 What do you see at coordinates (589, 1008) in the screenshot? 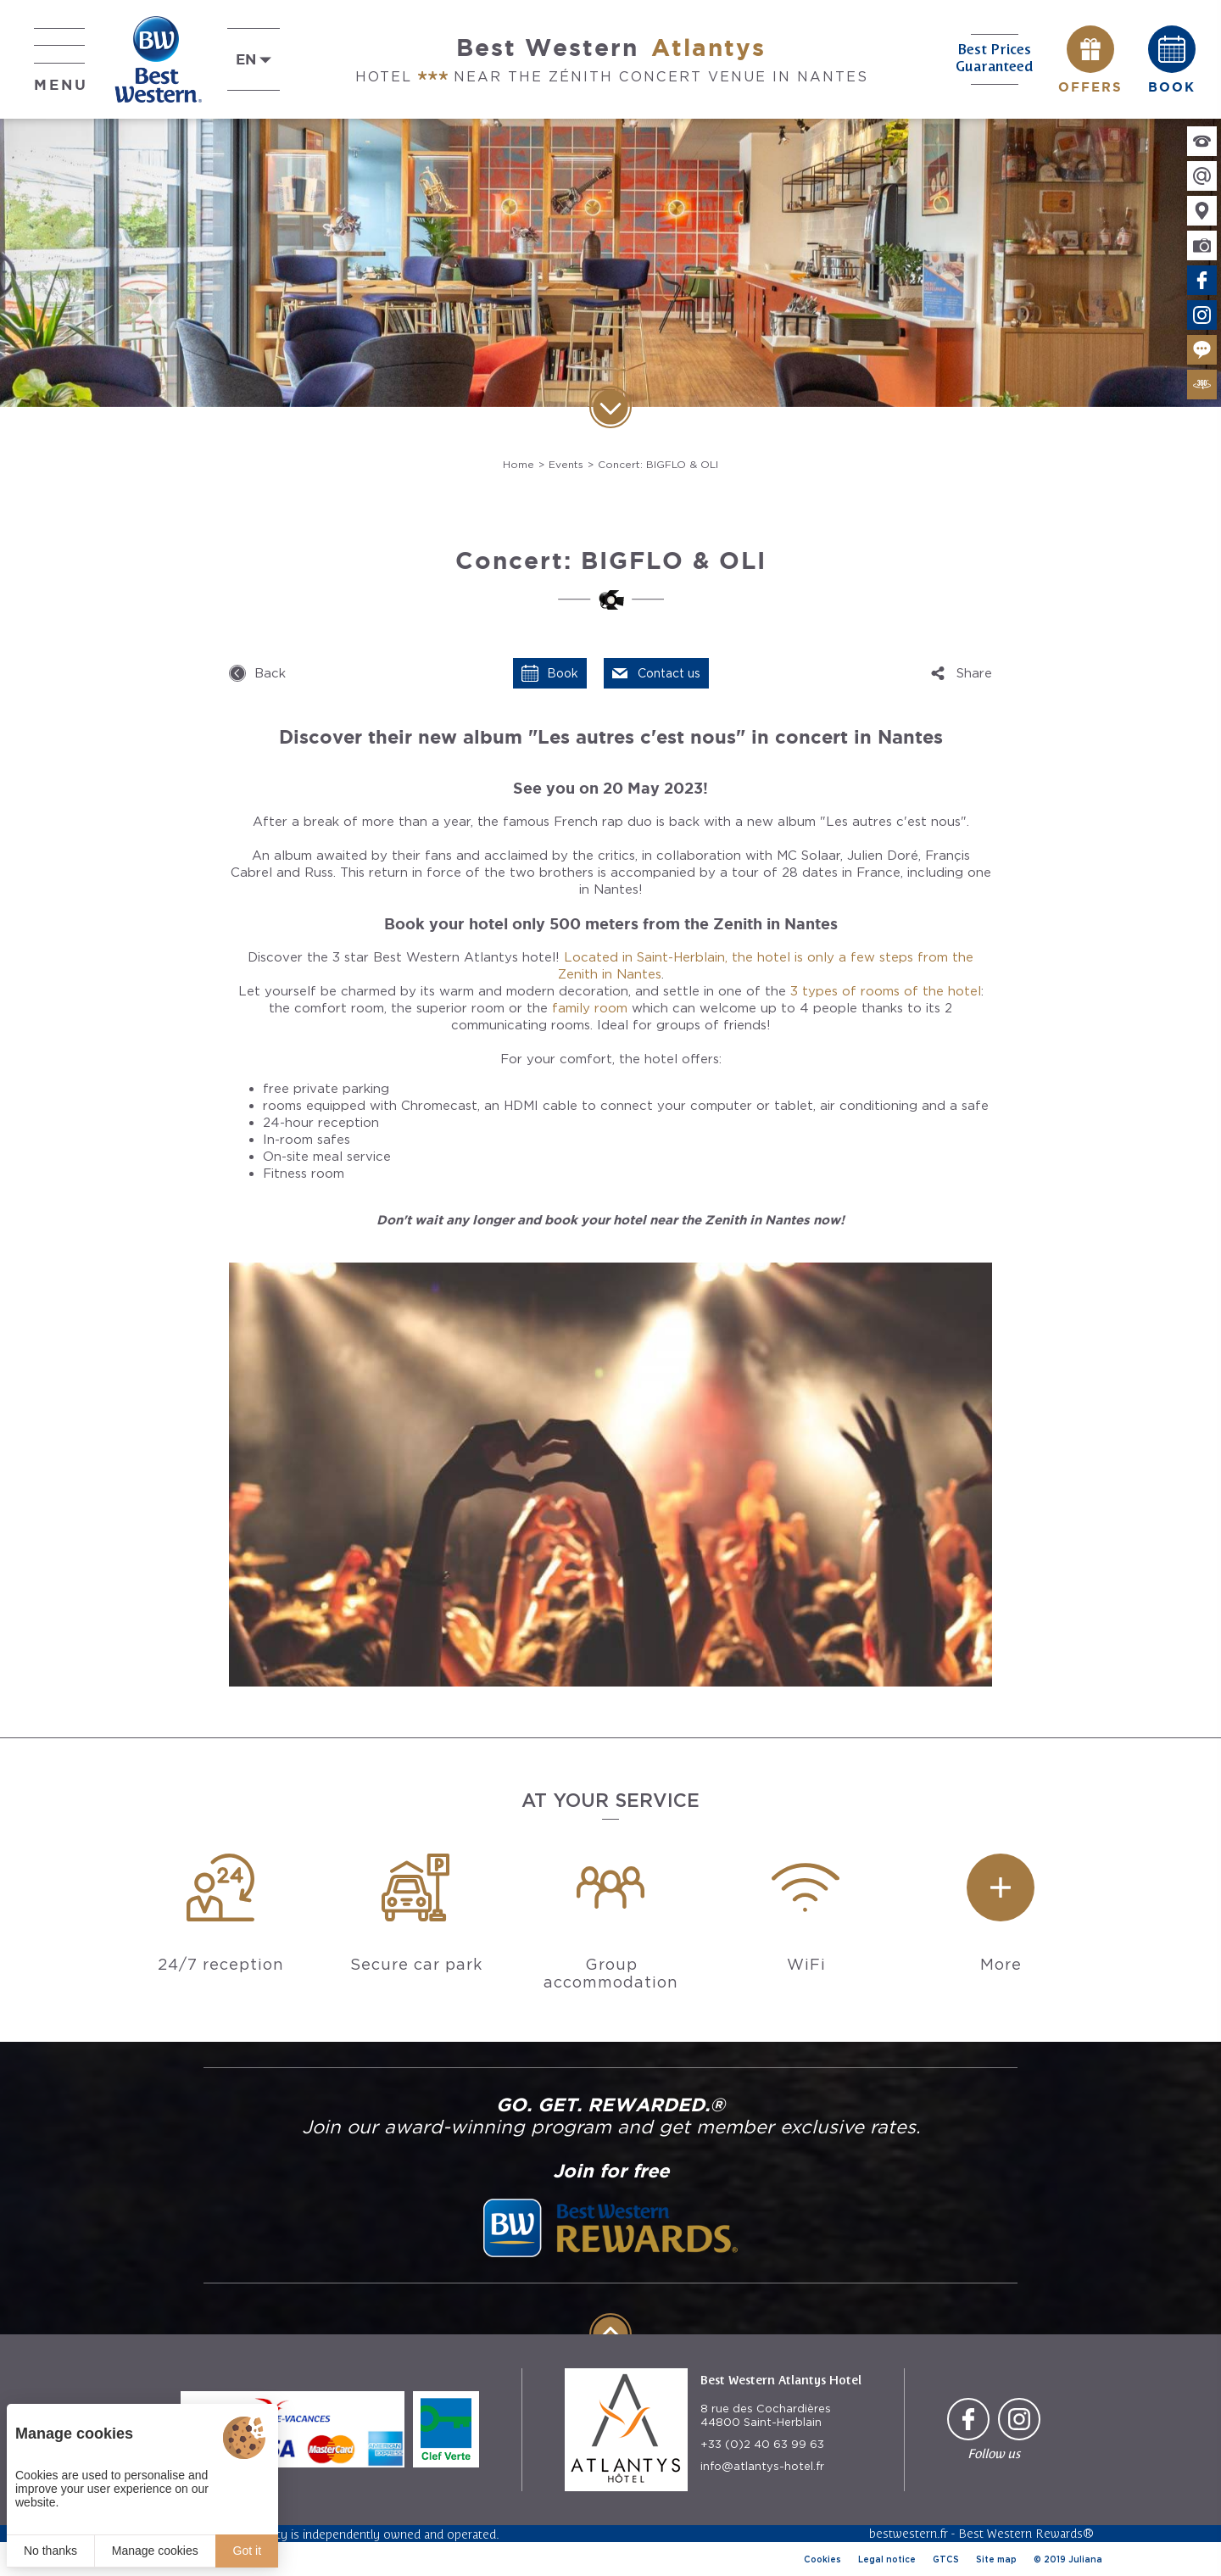
I see `family room` at bounding box center [589, 1008].